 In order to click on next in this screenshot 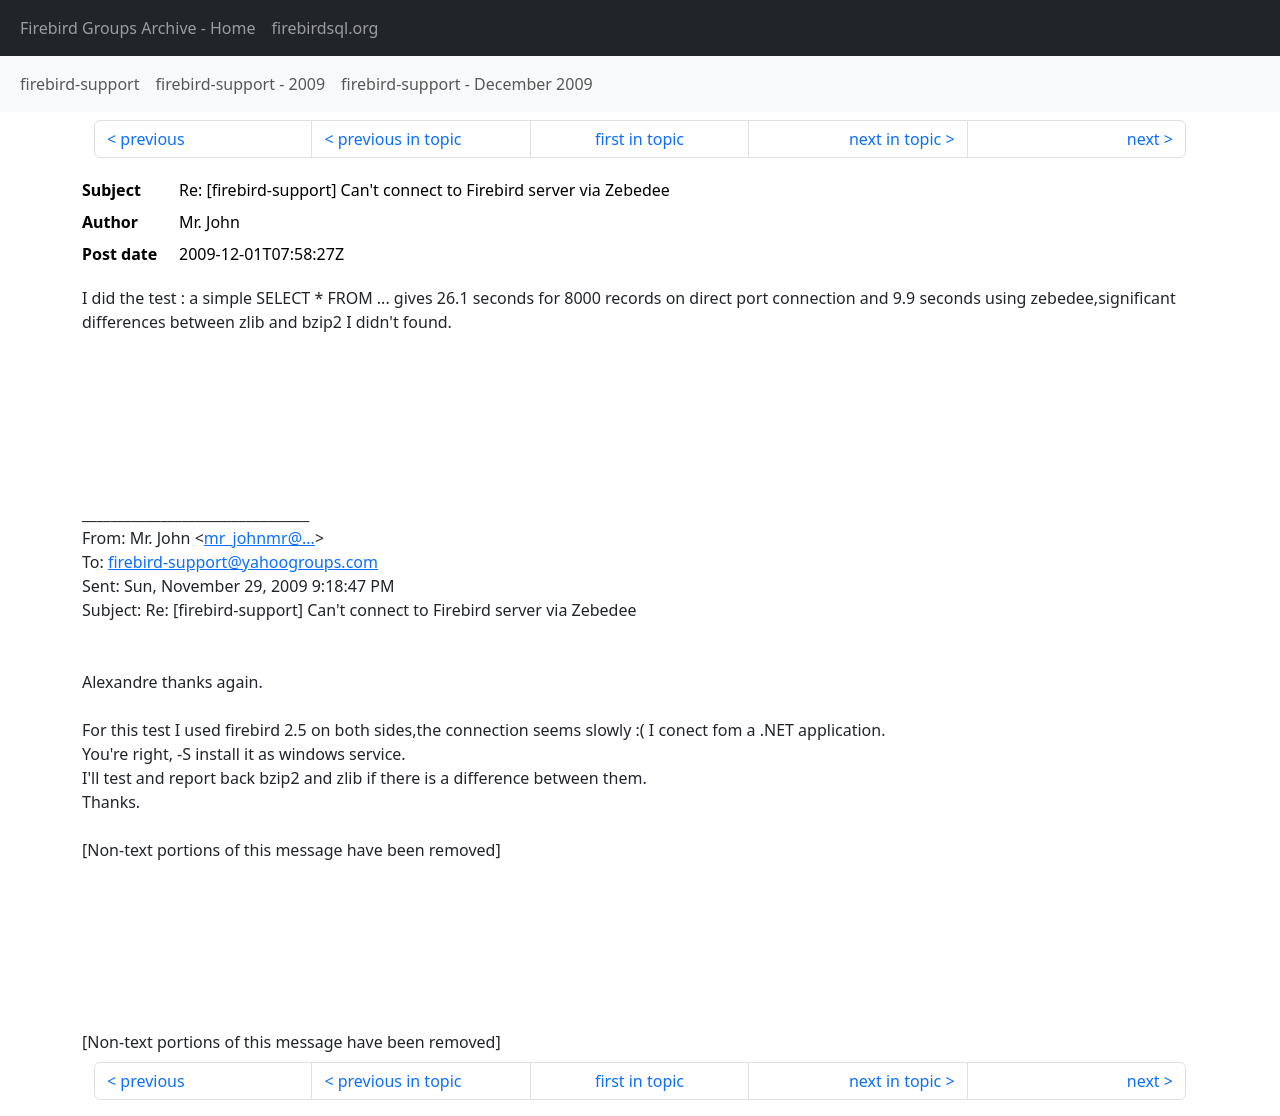, I will do `click(1143, 139)`.